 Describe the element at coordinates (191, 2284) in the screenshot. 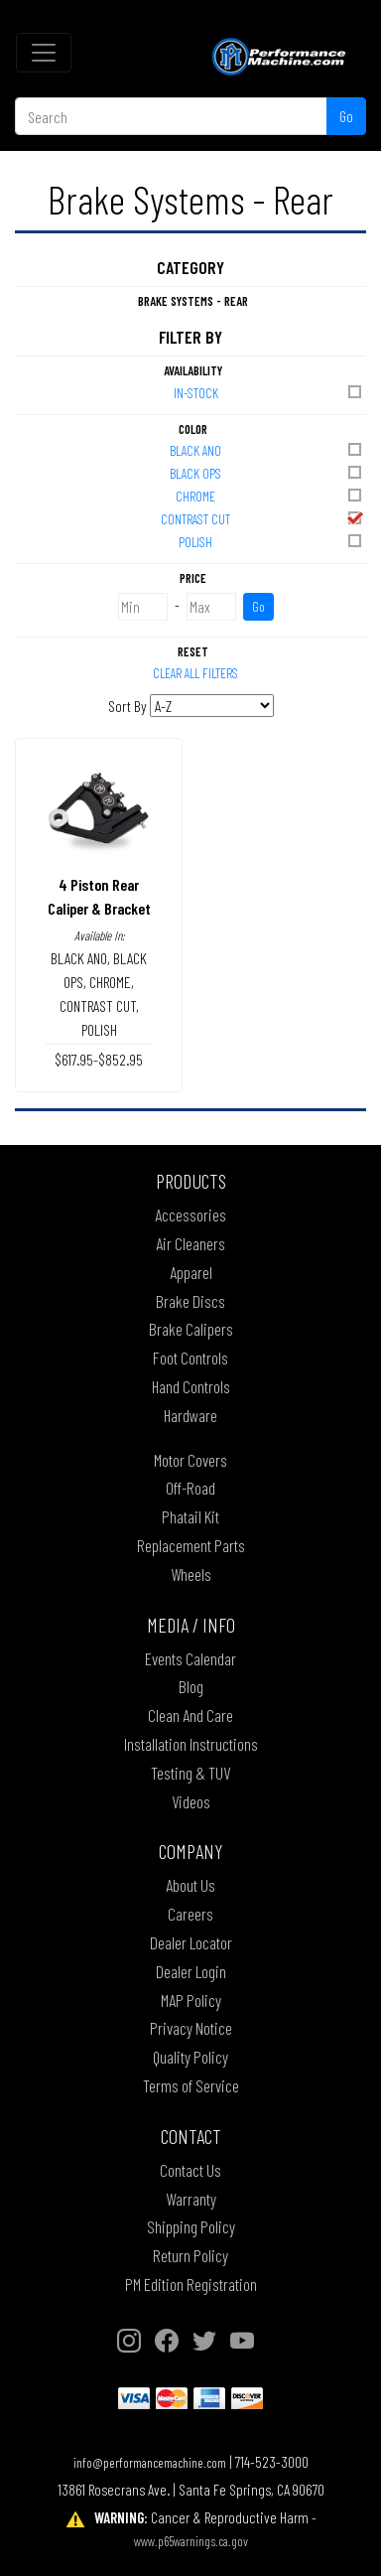

I see `PM Edition Registration` at that location.